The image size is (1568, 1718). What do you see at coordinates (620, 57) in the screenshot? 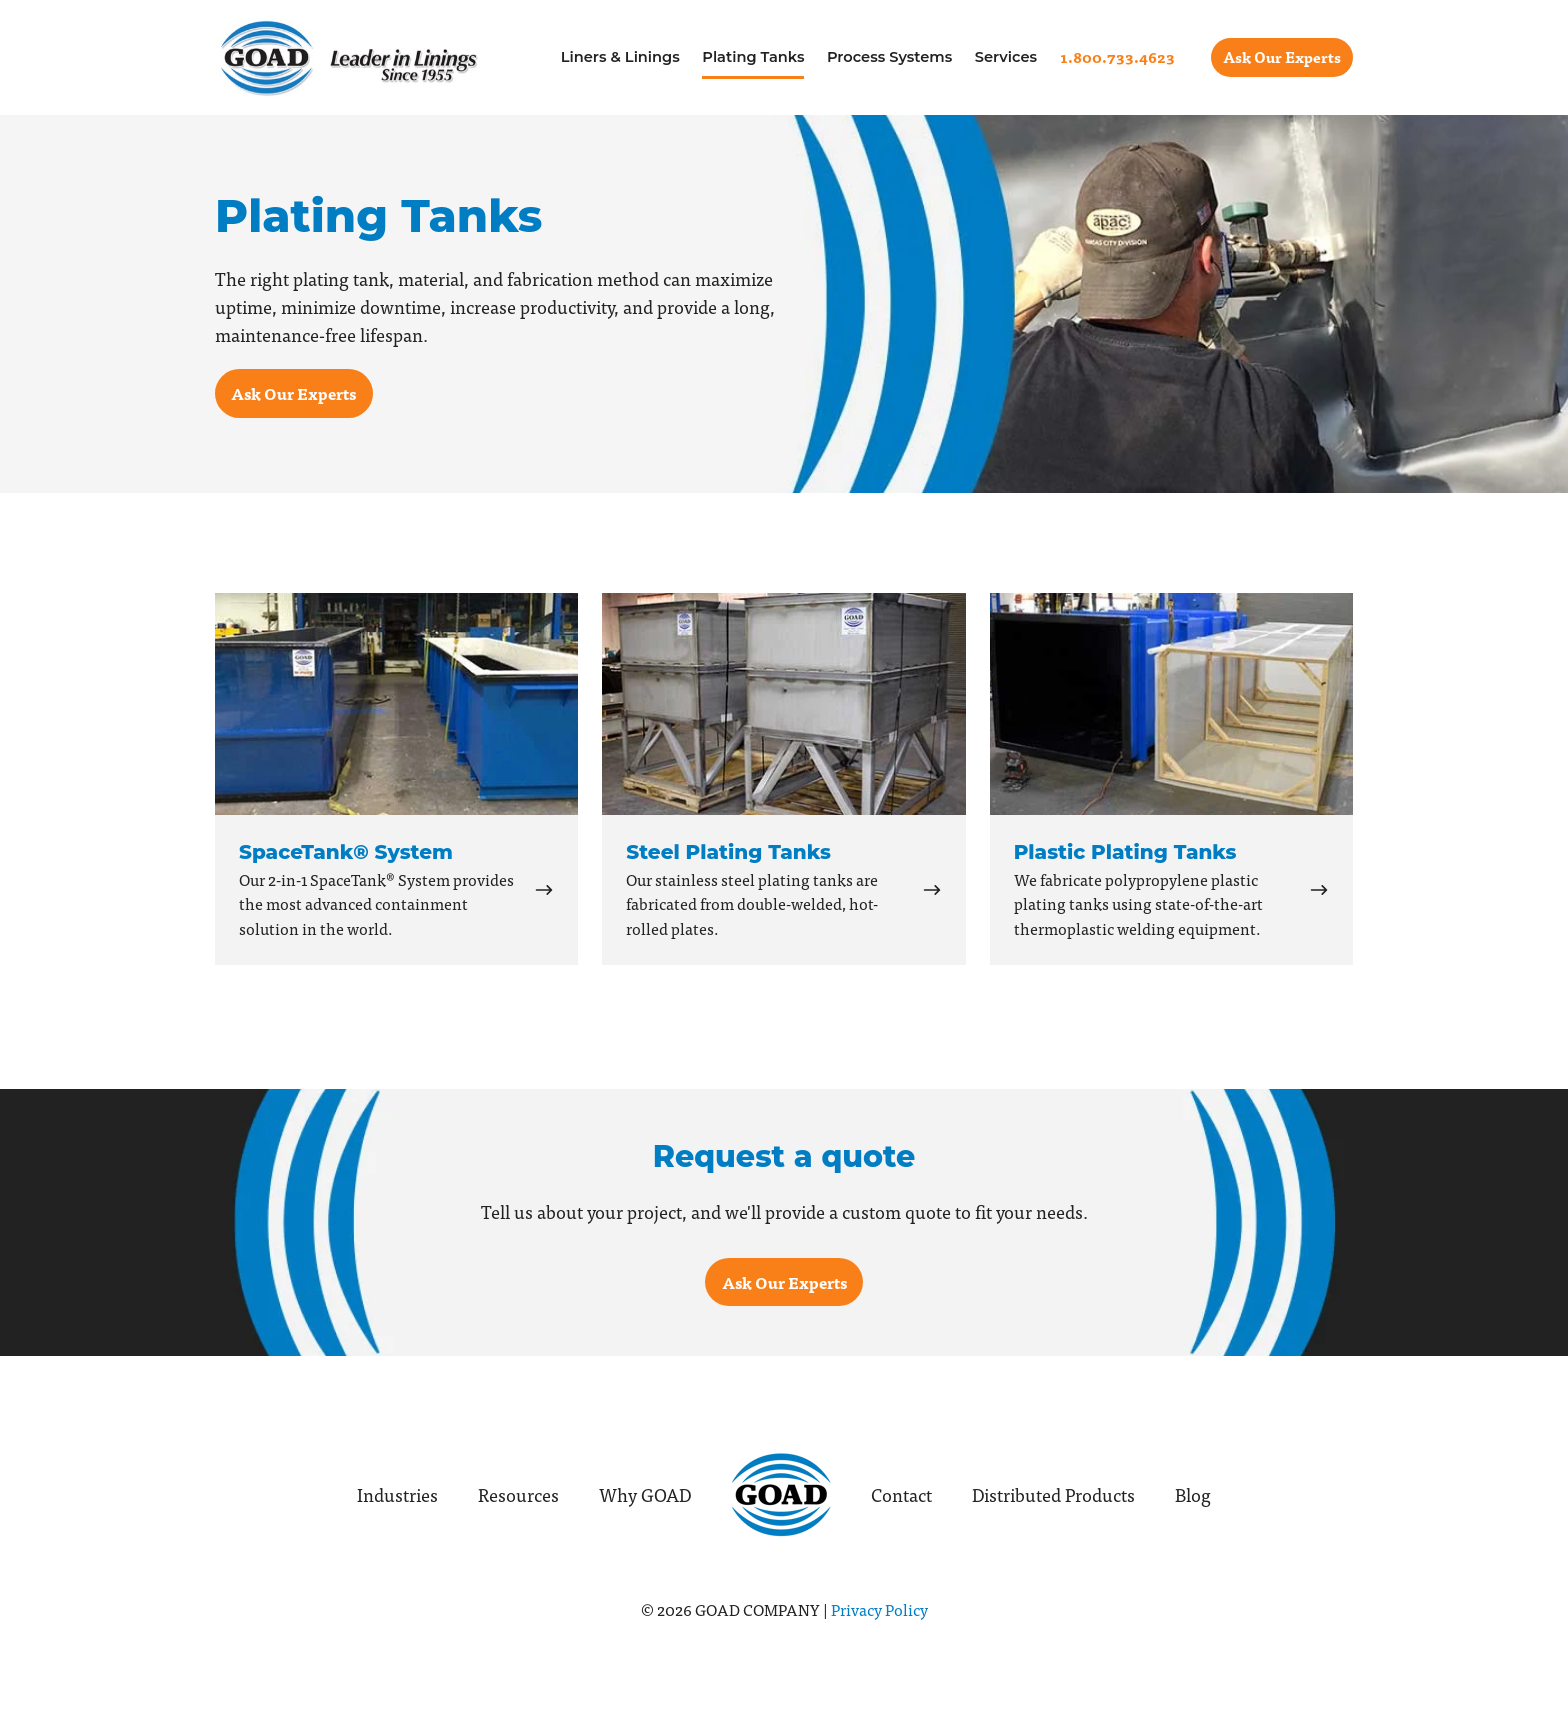
I see `Liners & Linings [menuitem]` at bounding box center [620, 57].